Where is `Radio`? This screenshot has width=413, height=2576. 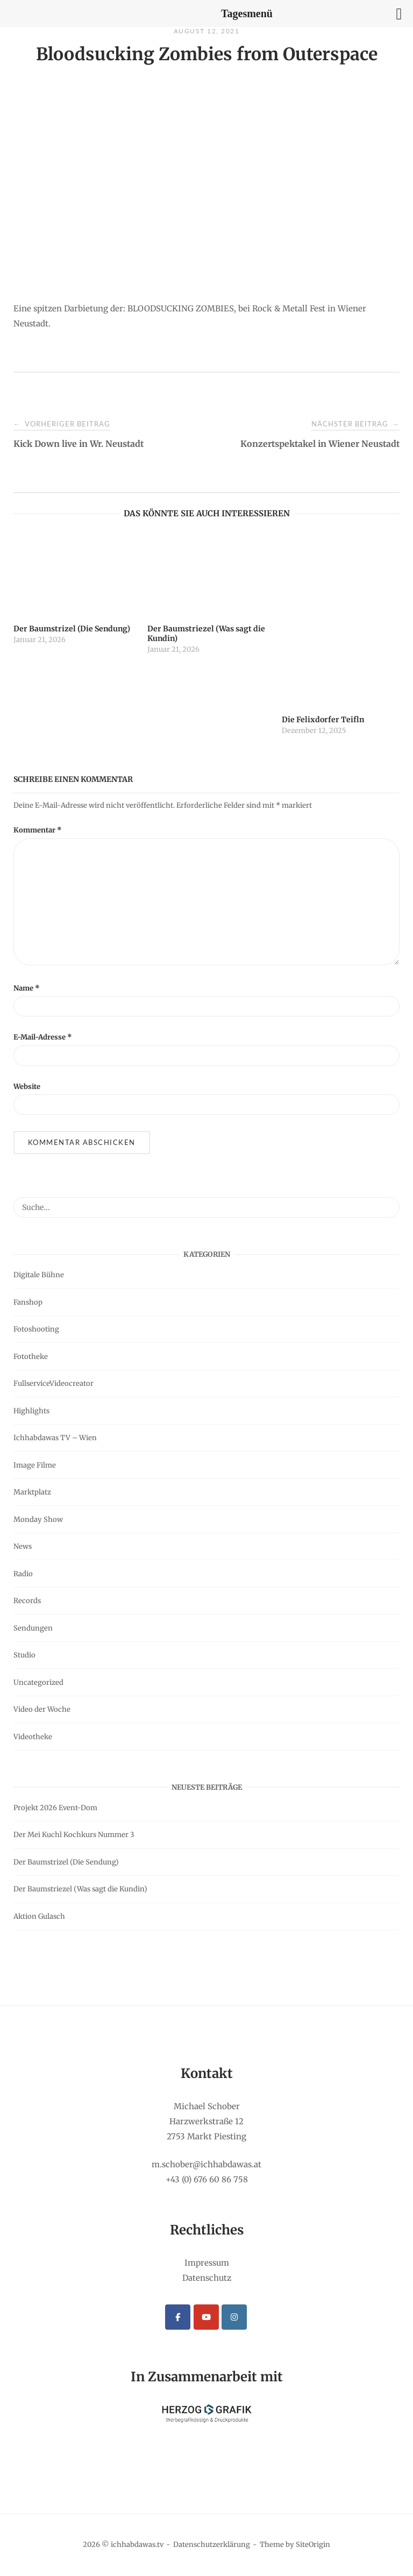
Radio is located at coordinates (23, 1573).